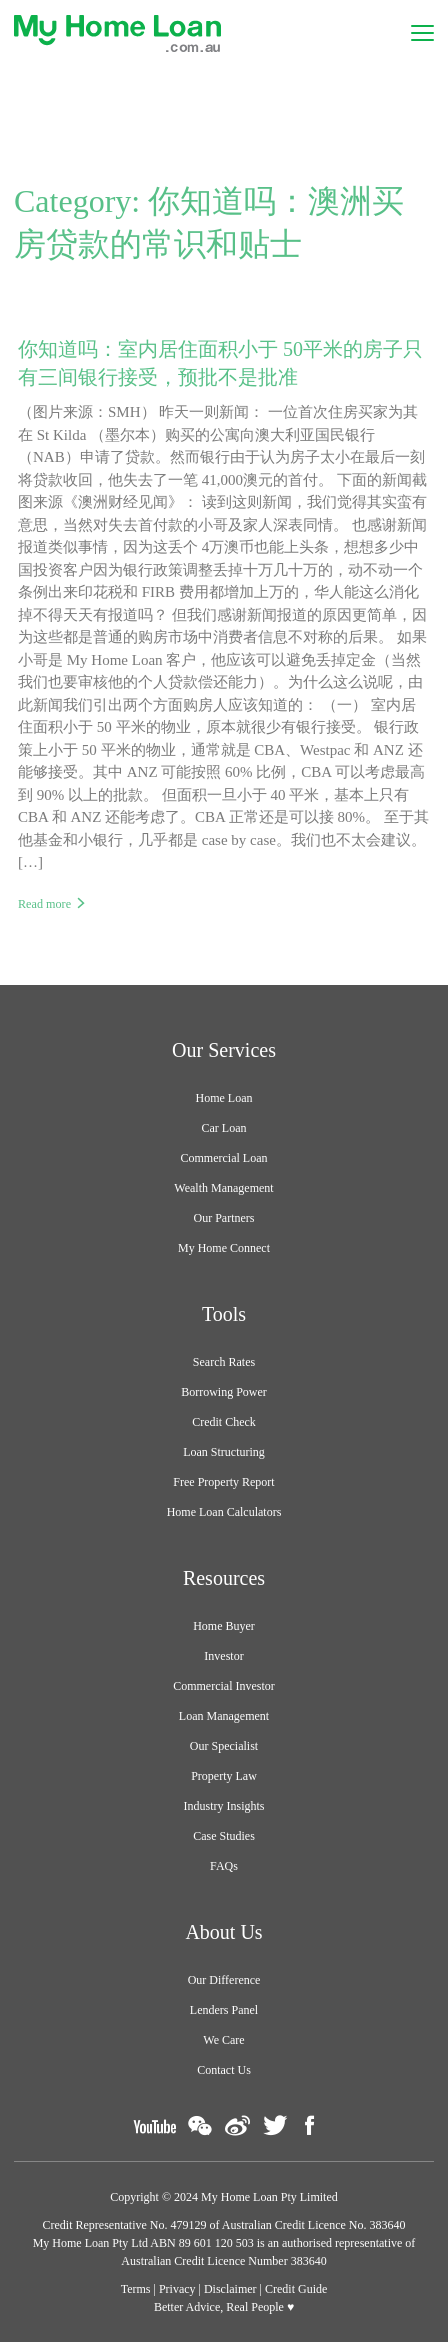 The image size is (448, 2342). Describe the element at coordinates (224, 1626) in the screenshot. I see `Home Buyer` at that location.